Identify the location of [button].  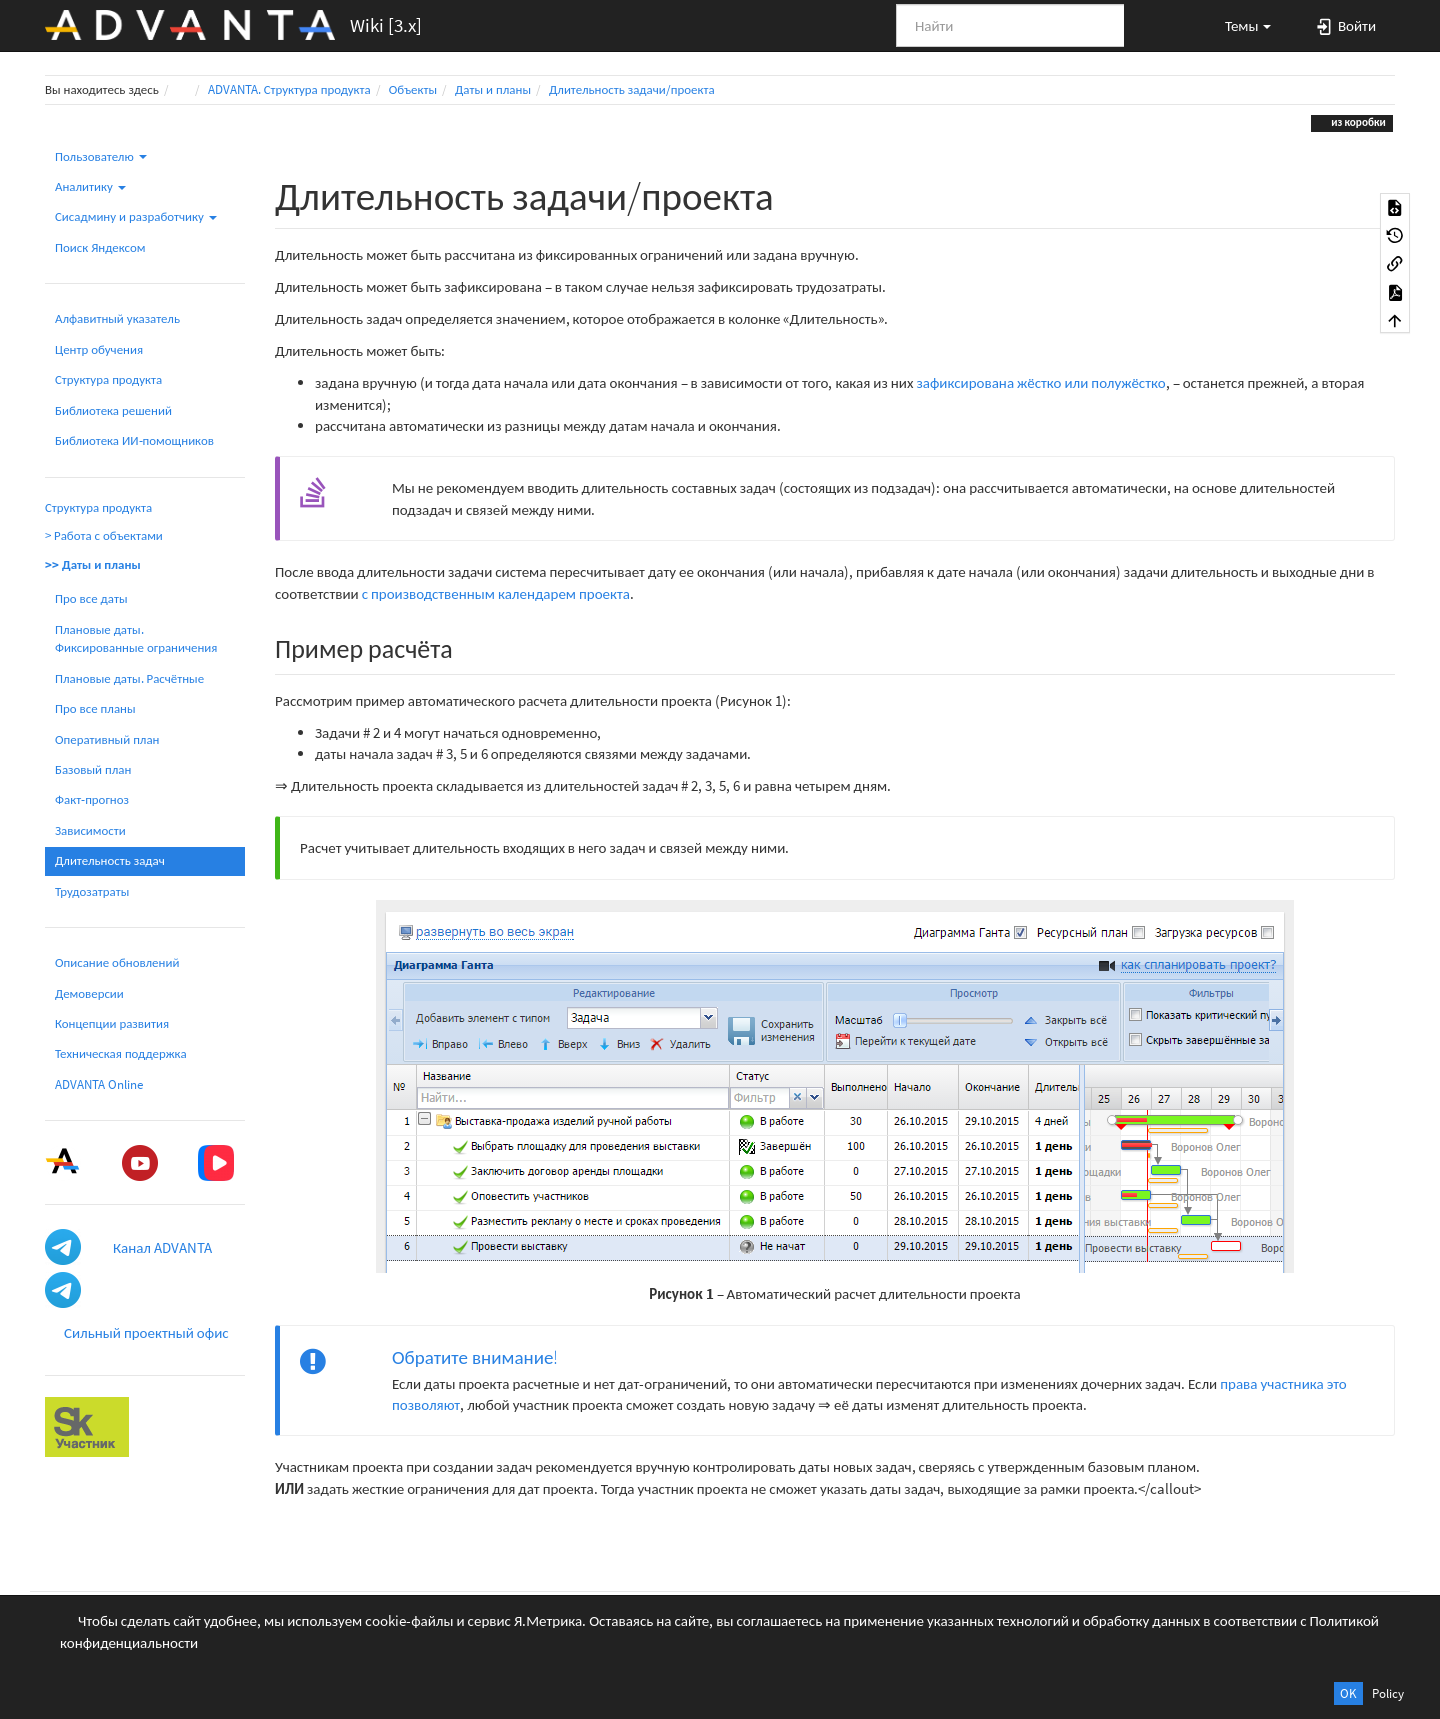
(1239, 25).